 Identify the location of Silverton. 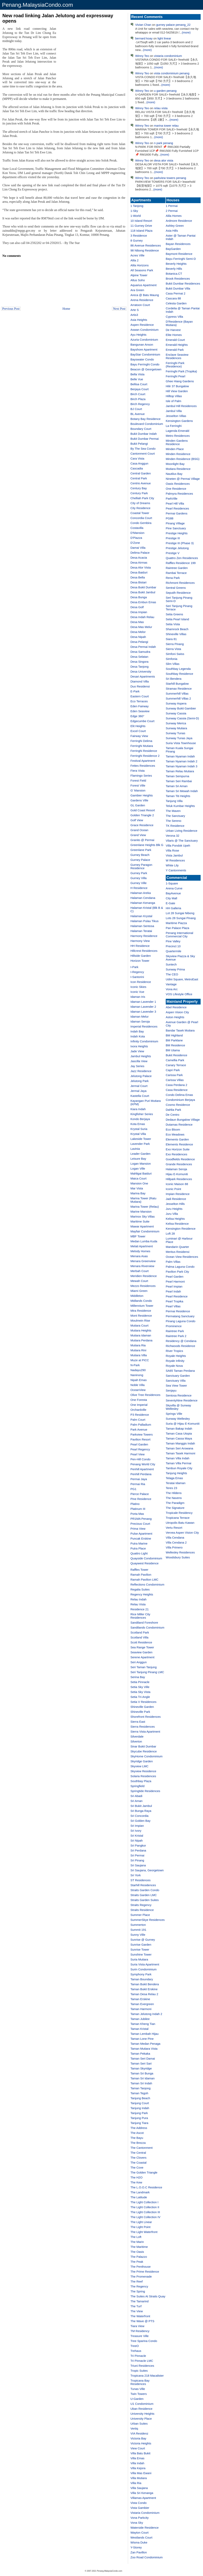
(136, 1741).